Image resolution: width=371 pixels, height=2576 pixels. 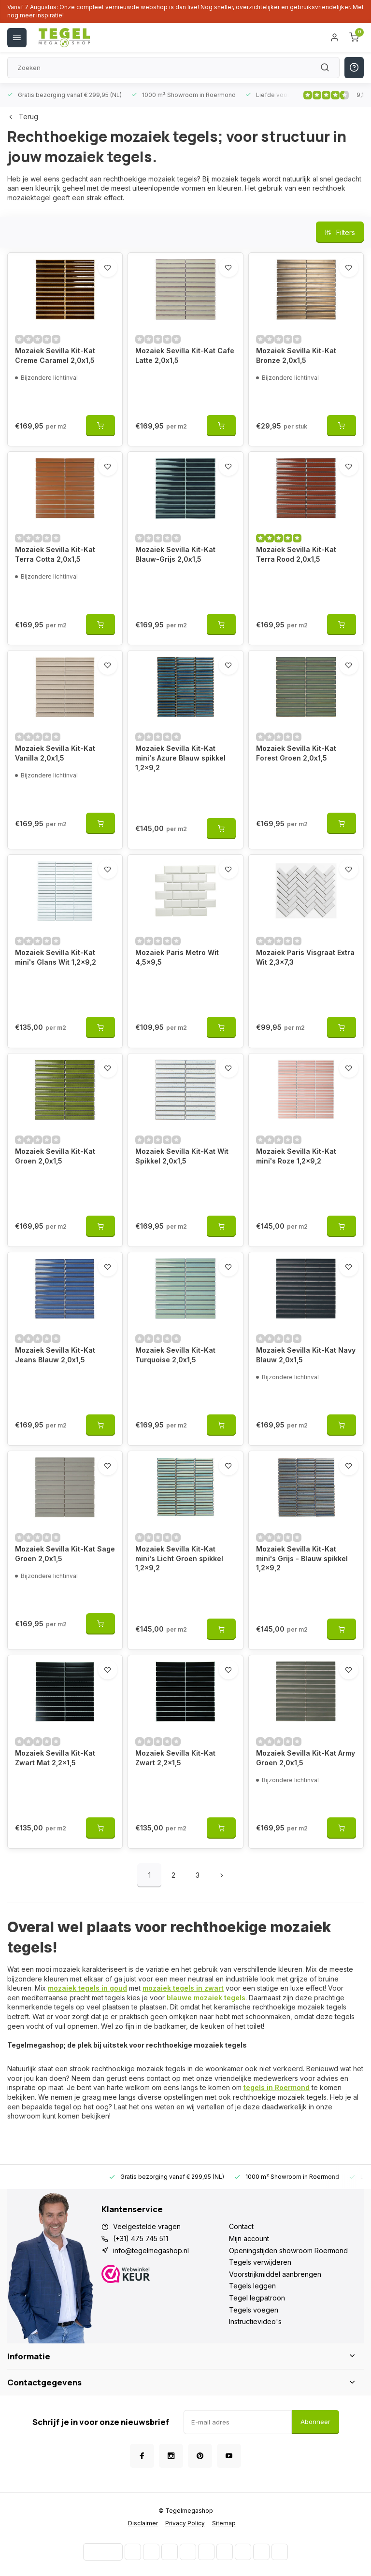 I want to click on Mozaiek Sevilla Kit-Kat mini's Roze 1,2x9,2, so click(x=296, y=1156).